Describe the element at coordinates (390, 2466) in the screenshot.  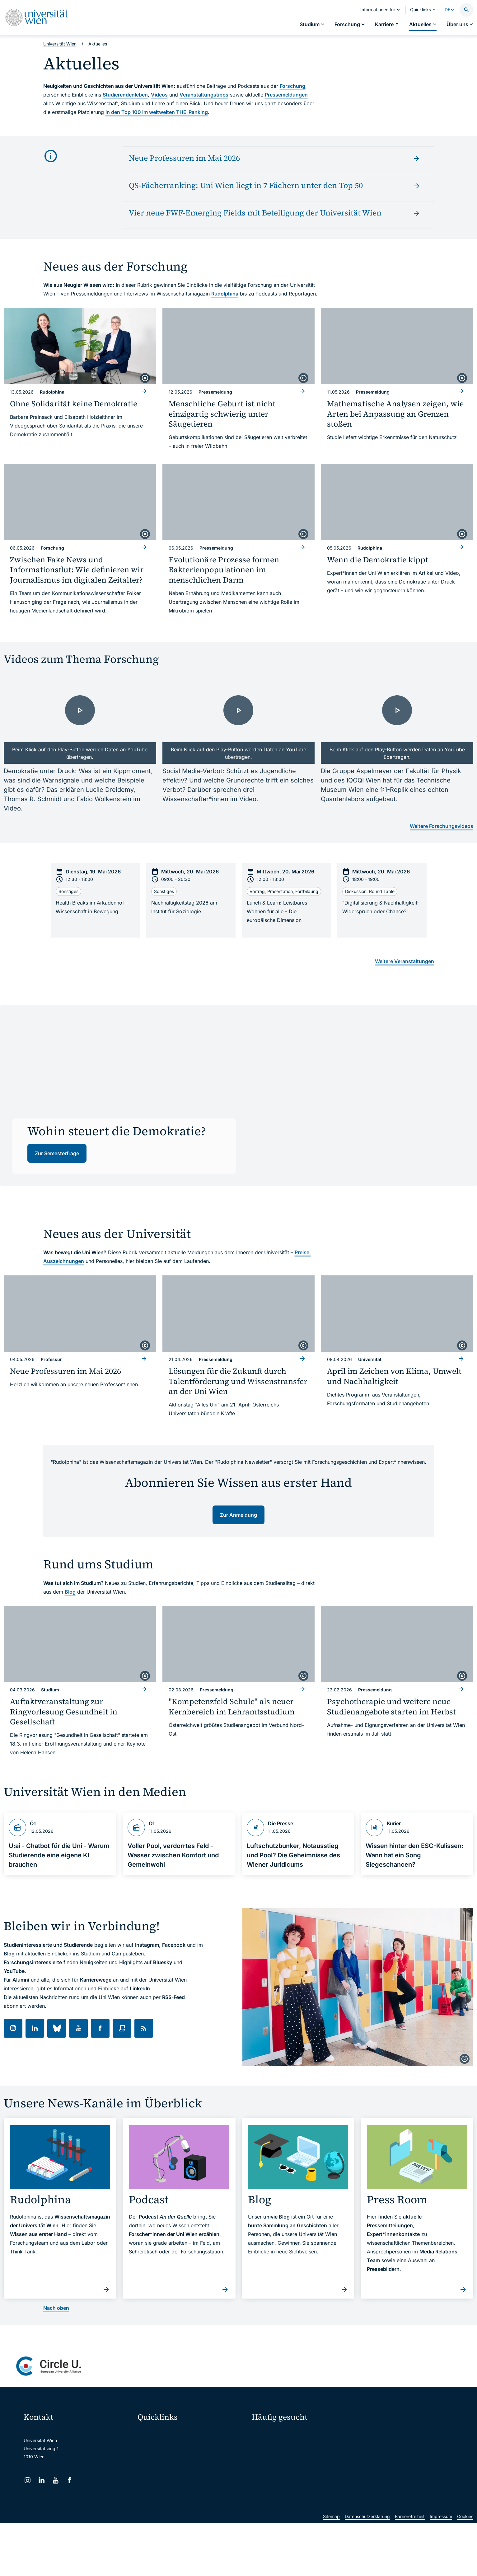
I see `Standorte & Öffnungszeiten` at that location.